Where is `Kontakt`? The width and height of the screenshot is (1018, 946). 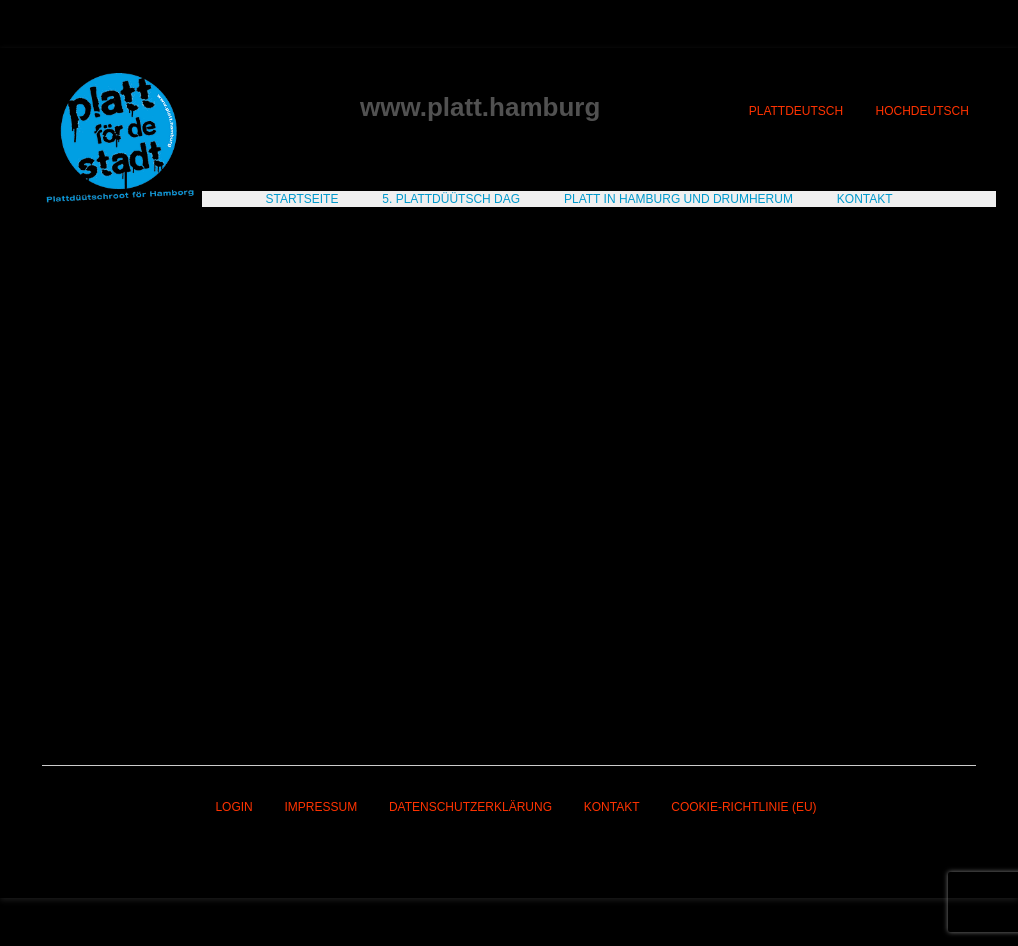 Kontakt is located at coordinates (612, 807).